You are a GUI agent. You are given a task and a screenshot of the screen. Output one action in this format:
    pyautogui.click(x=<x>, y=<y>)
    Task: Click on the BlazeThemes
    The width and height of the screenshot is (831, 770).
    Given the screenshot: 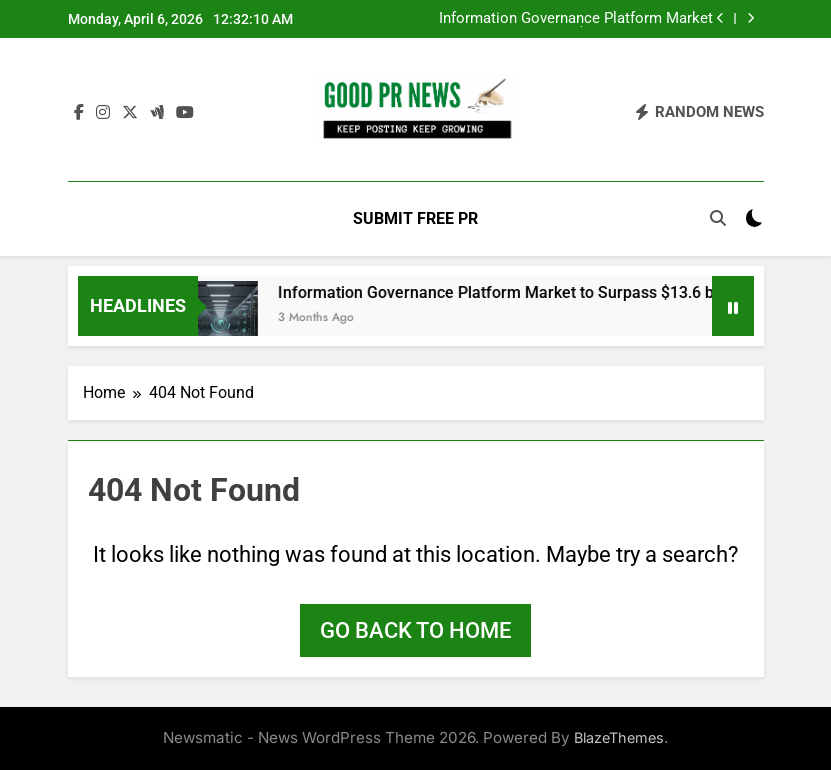 What is the action you would take?
    pyautogui.click(x=619, y=737)
    